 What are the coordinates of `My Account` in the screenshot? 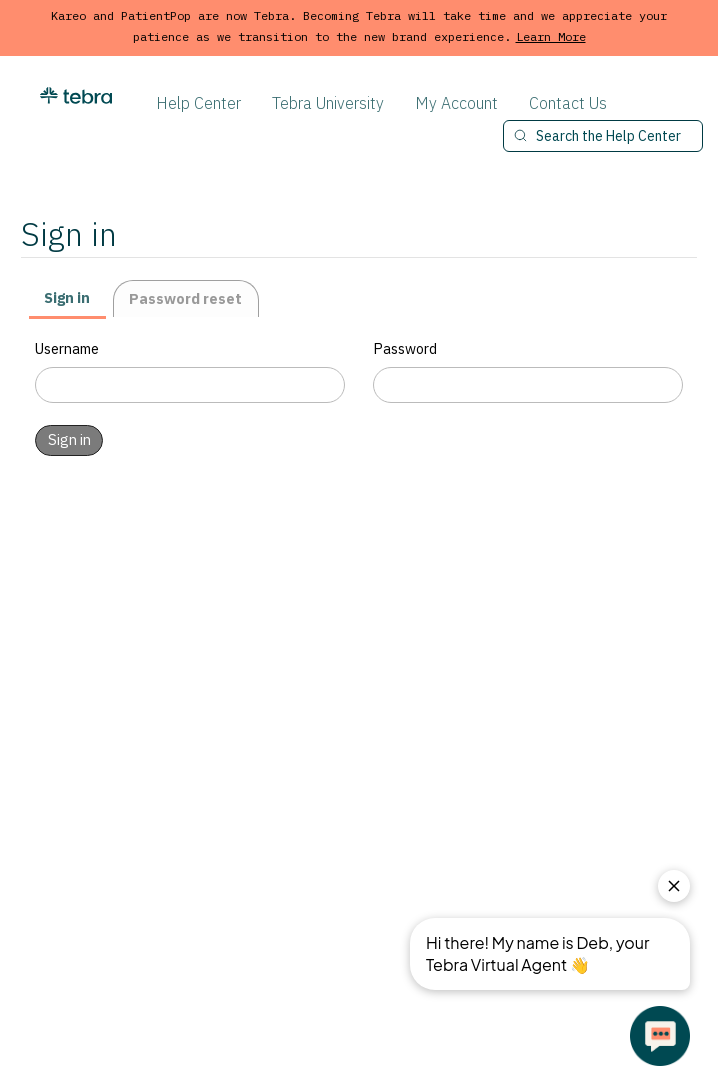 It's located at (456, 103).